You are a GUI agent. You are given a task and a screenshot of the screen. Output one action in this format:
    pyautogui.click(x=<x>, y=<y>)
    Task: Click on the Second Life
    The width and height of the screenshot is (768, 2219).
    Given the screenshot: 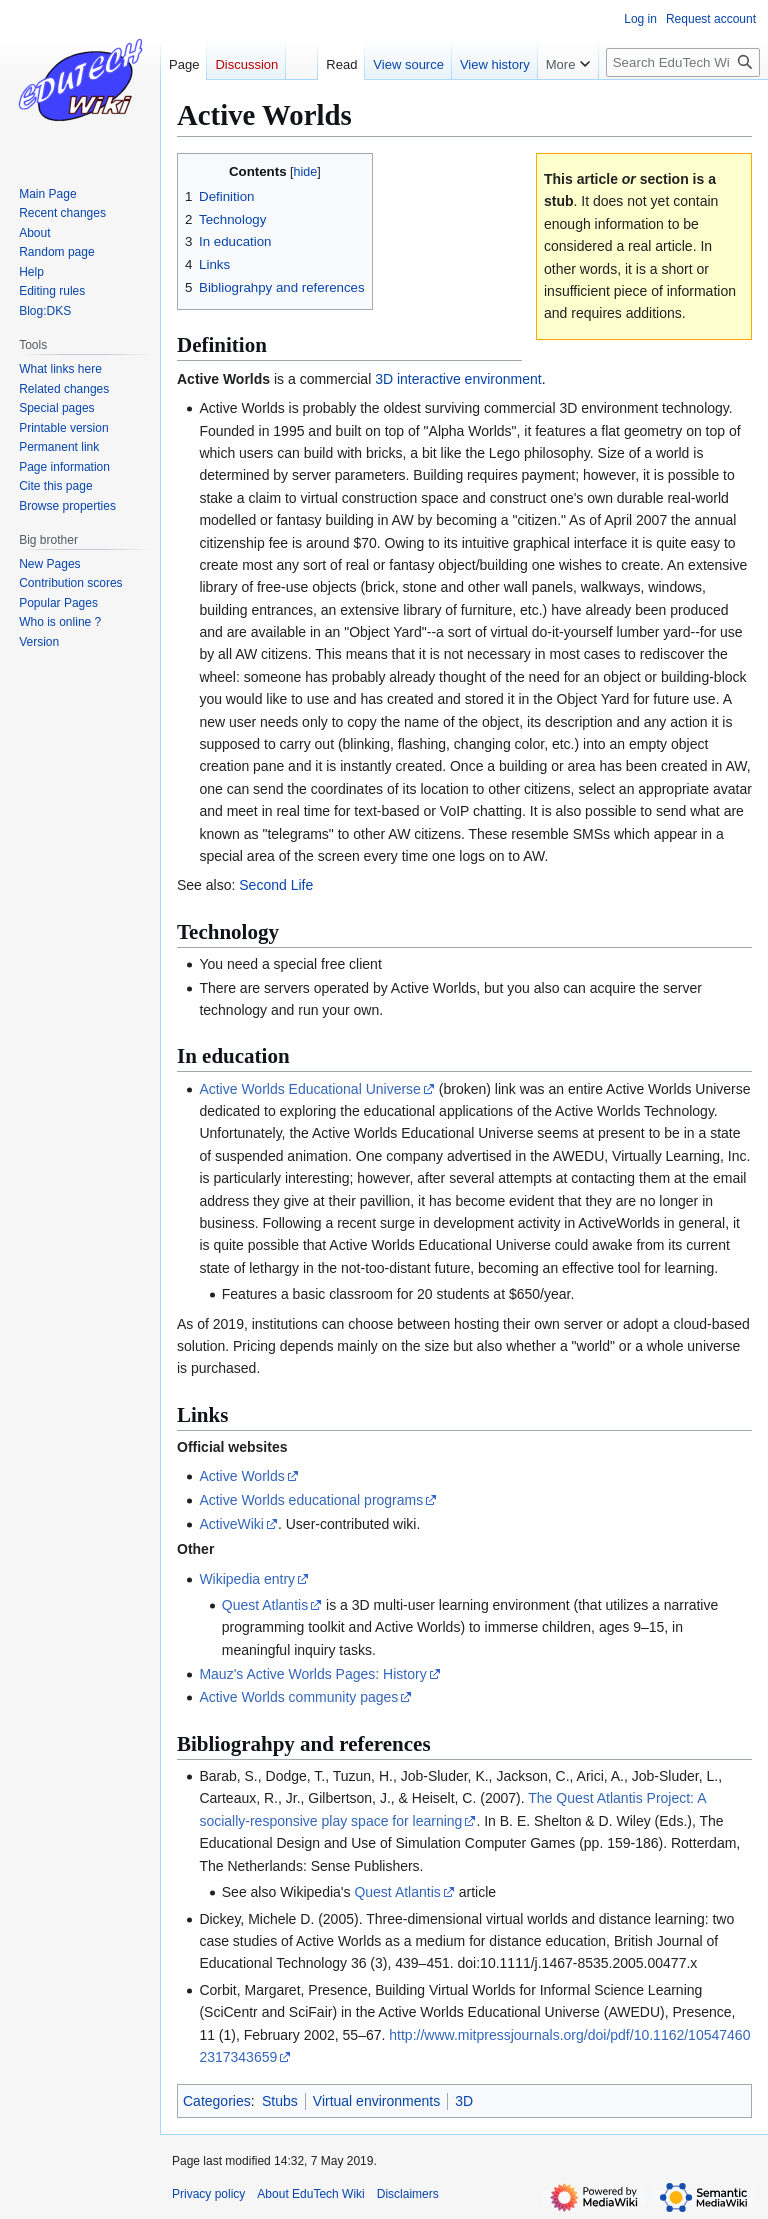 What is the action you would take?
    pyautogui.click(x=276, y=885)
    